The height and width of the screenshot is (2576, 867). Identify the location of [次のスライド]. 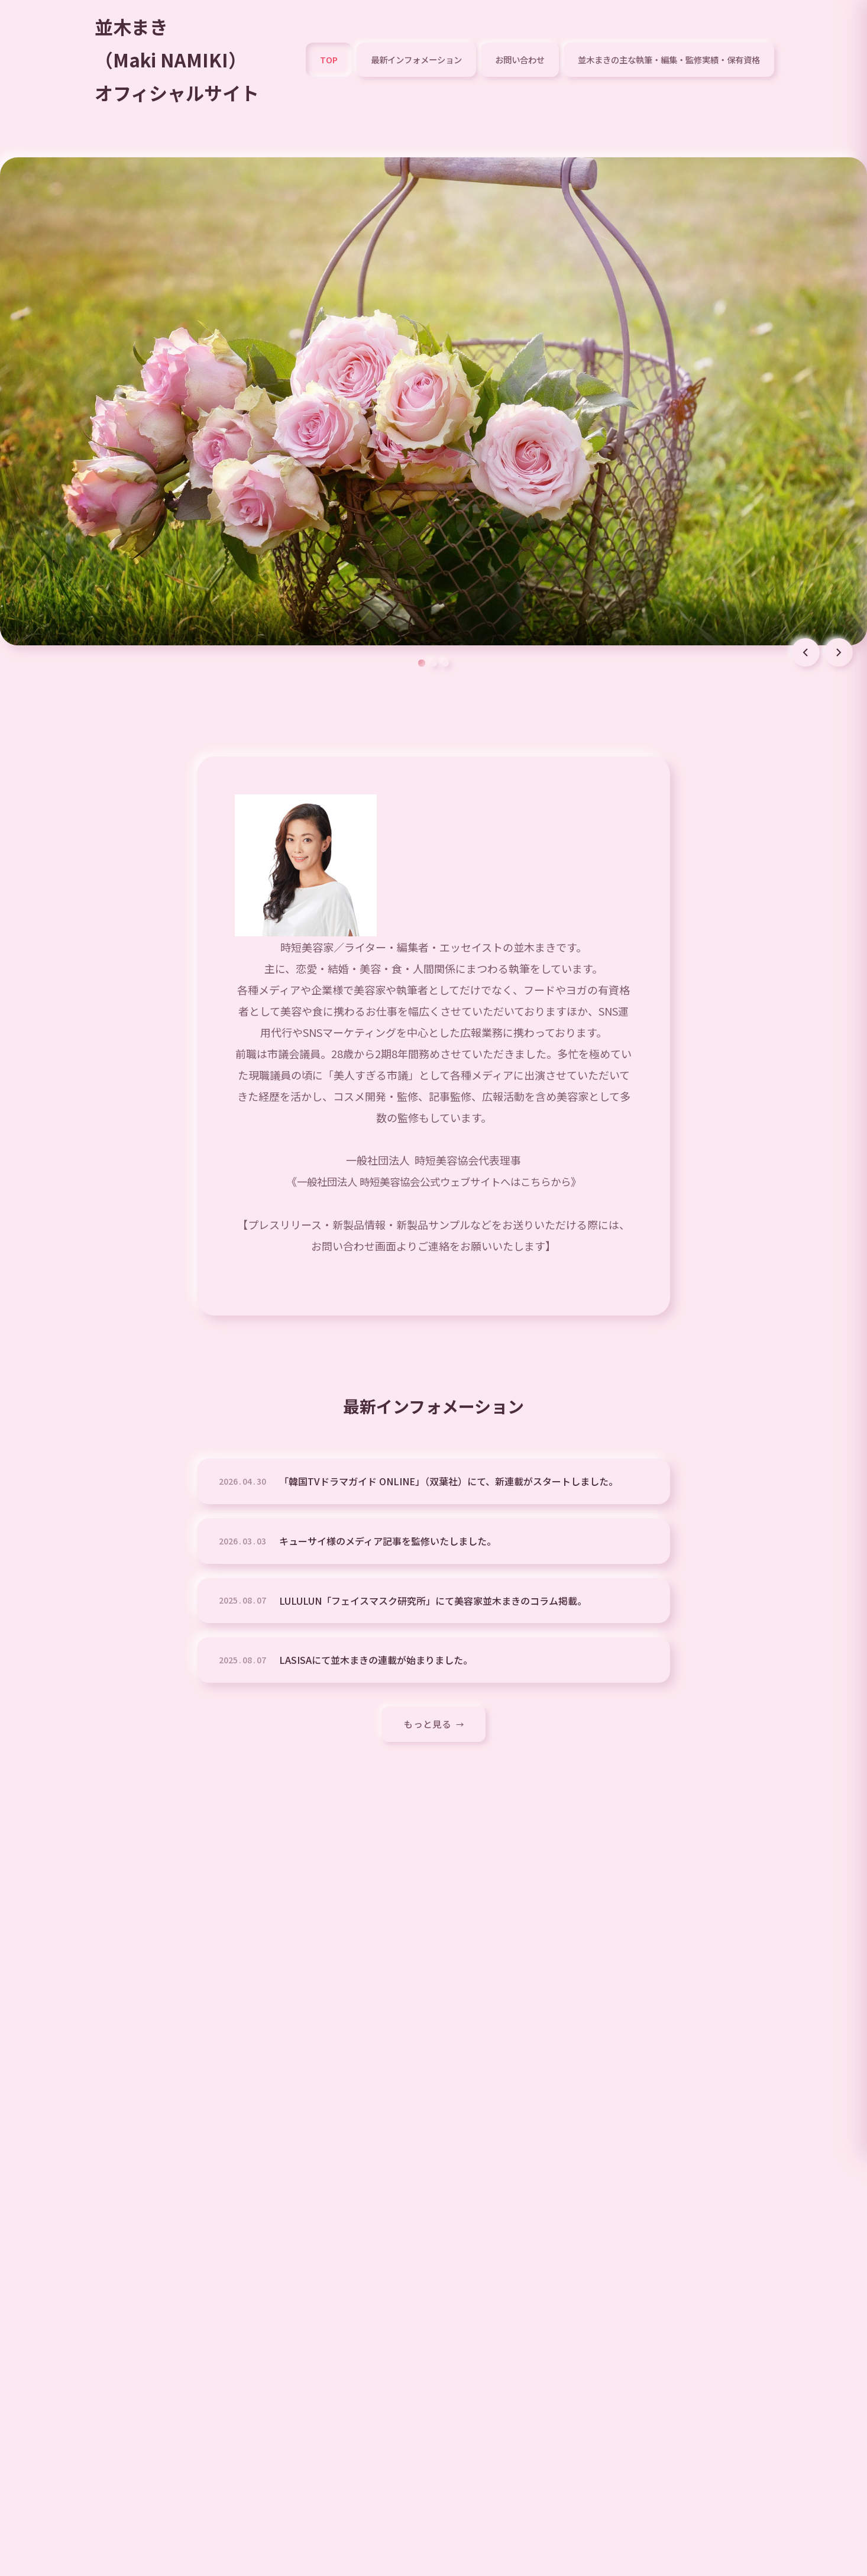
(838, 653).